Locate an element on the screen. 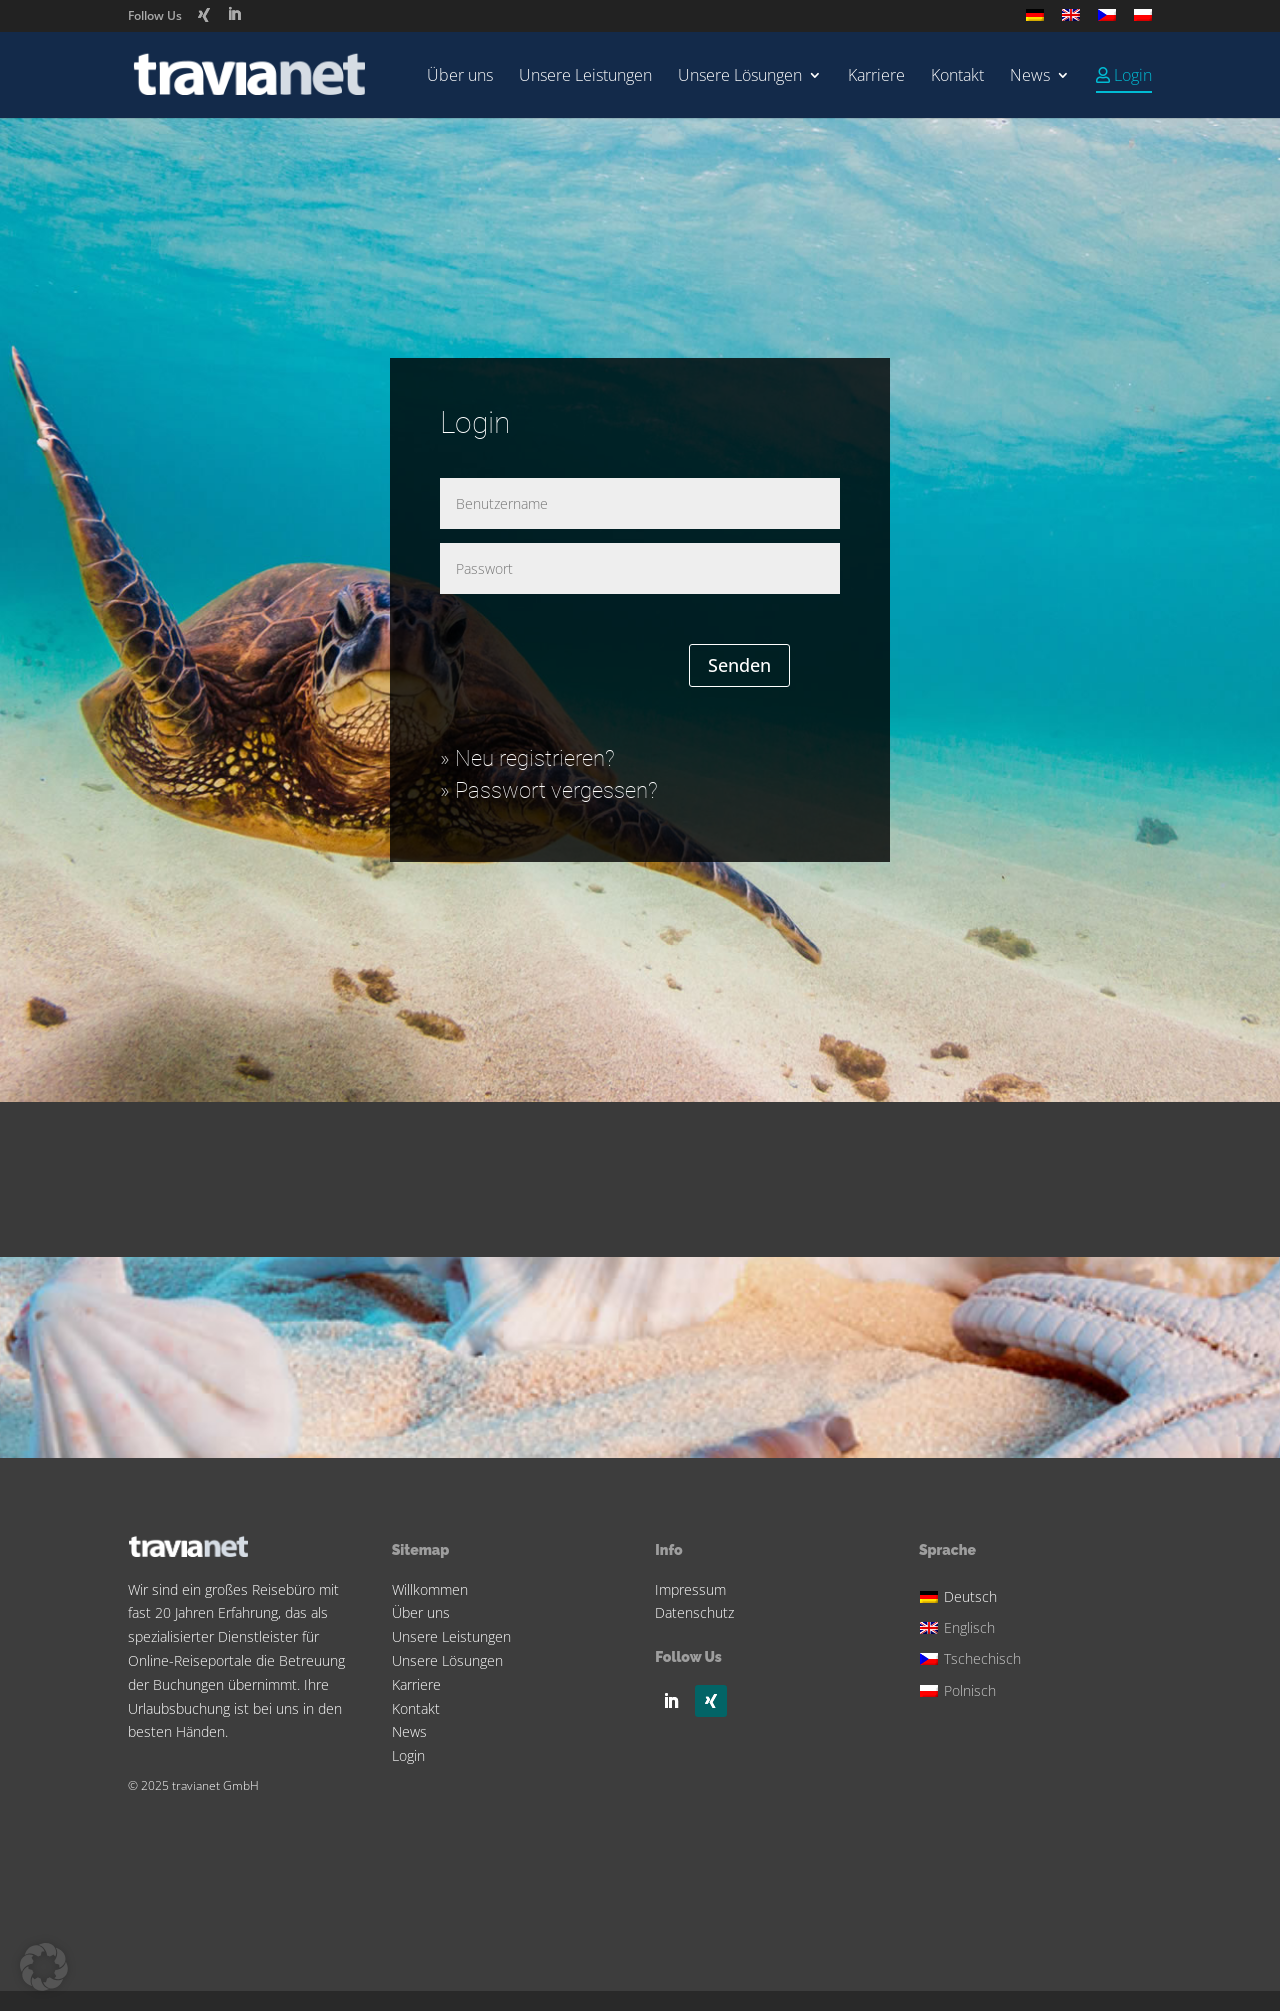 The image size is (1280, 2011). Datenschutz is located at coordinates (694, 1612).